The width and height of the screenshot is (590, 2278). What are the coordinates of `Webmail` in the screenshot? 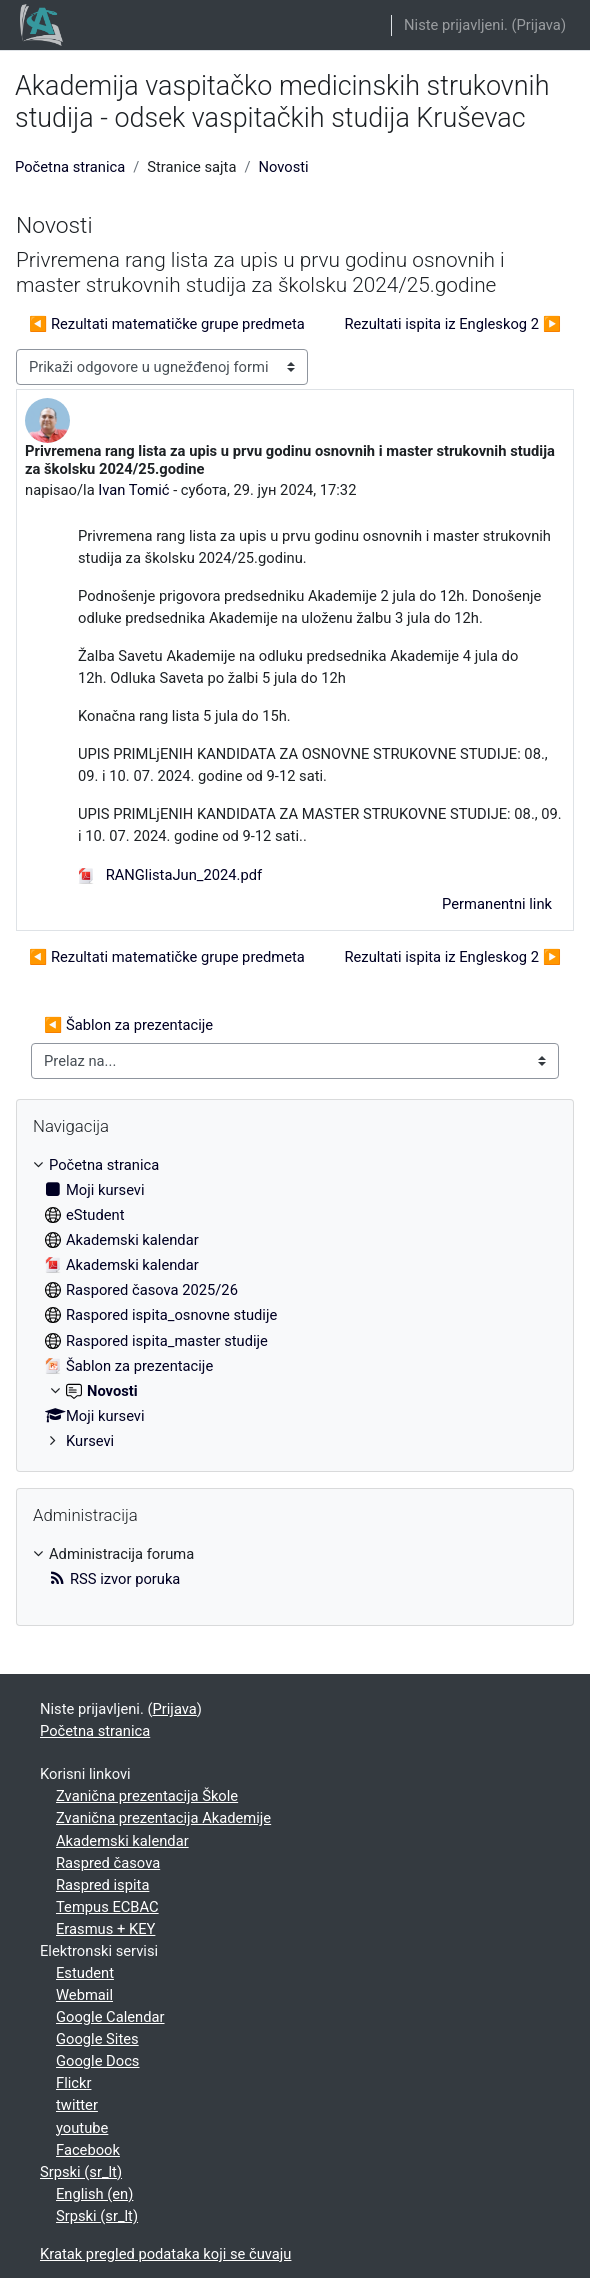 It's located at (84, 1995).